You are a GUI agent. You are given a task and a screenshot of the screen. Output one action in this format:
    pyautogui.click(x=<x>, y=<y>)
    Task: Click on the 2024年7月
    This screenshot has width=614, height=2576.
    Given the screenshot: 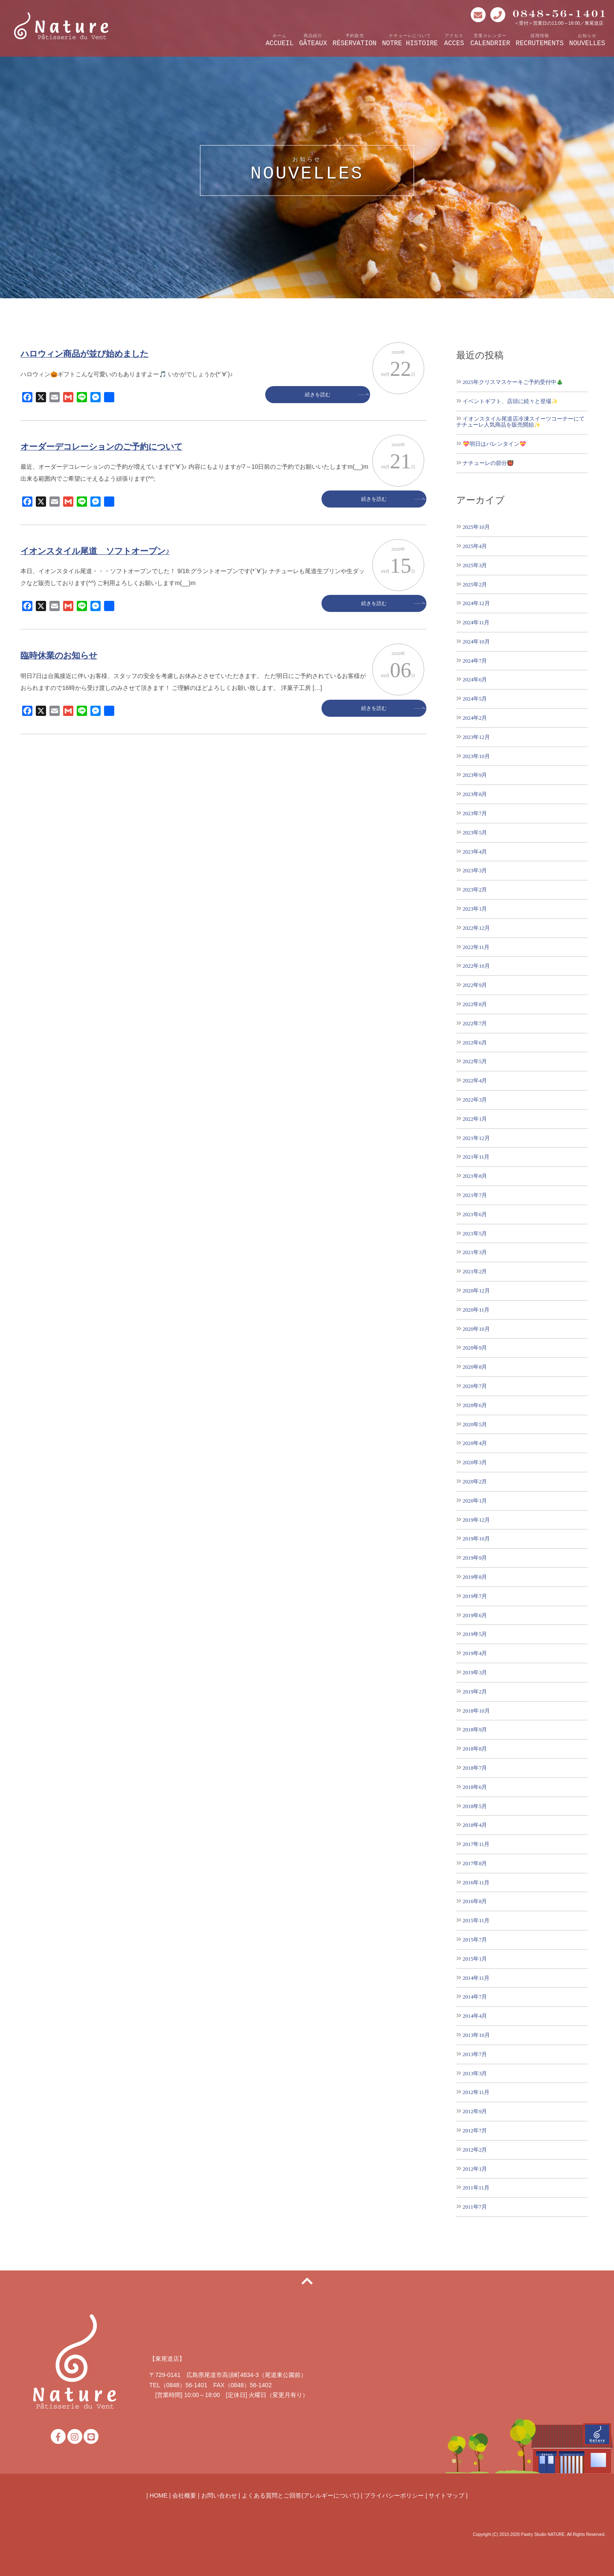 What is the action you would take?
    pyautogui.click(x=475, y=660)
    